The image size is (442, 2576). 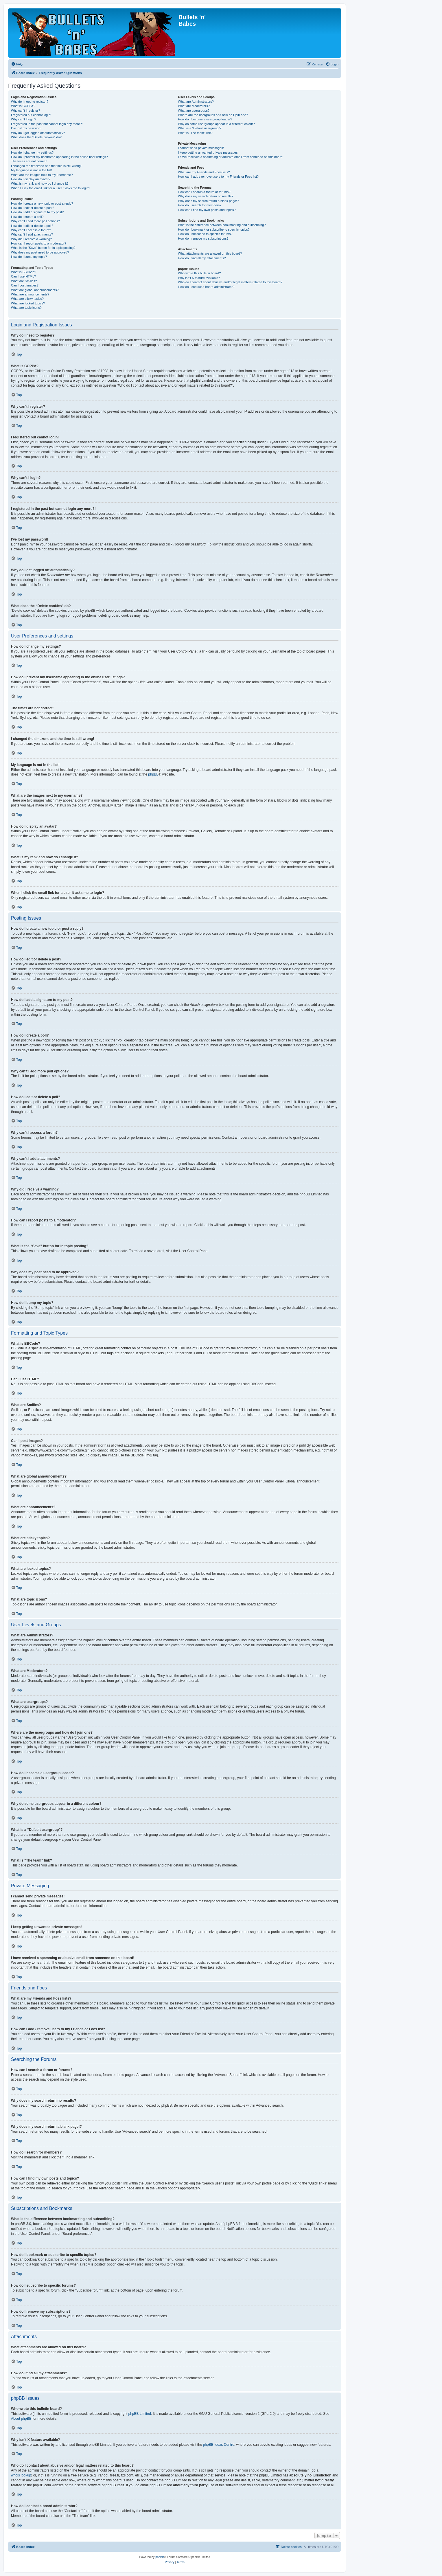 What do you see at coordinates (31, 115) in the screenshot?
I see `I registered but cannot login!` at bounding box center [31, 115].